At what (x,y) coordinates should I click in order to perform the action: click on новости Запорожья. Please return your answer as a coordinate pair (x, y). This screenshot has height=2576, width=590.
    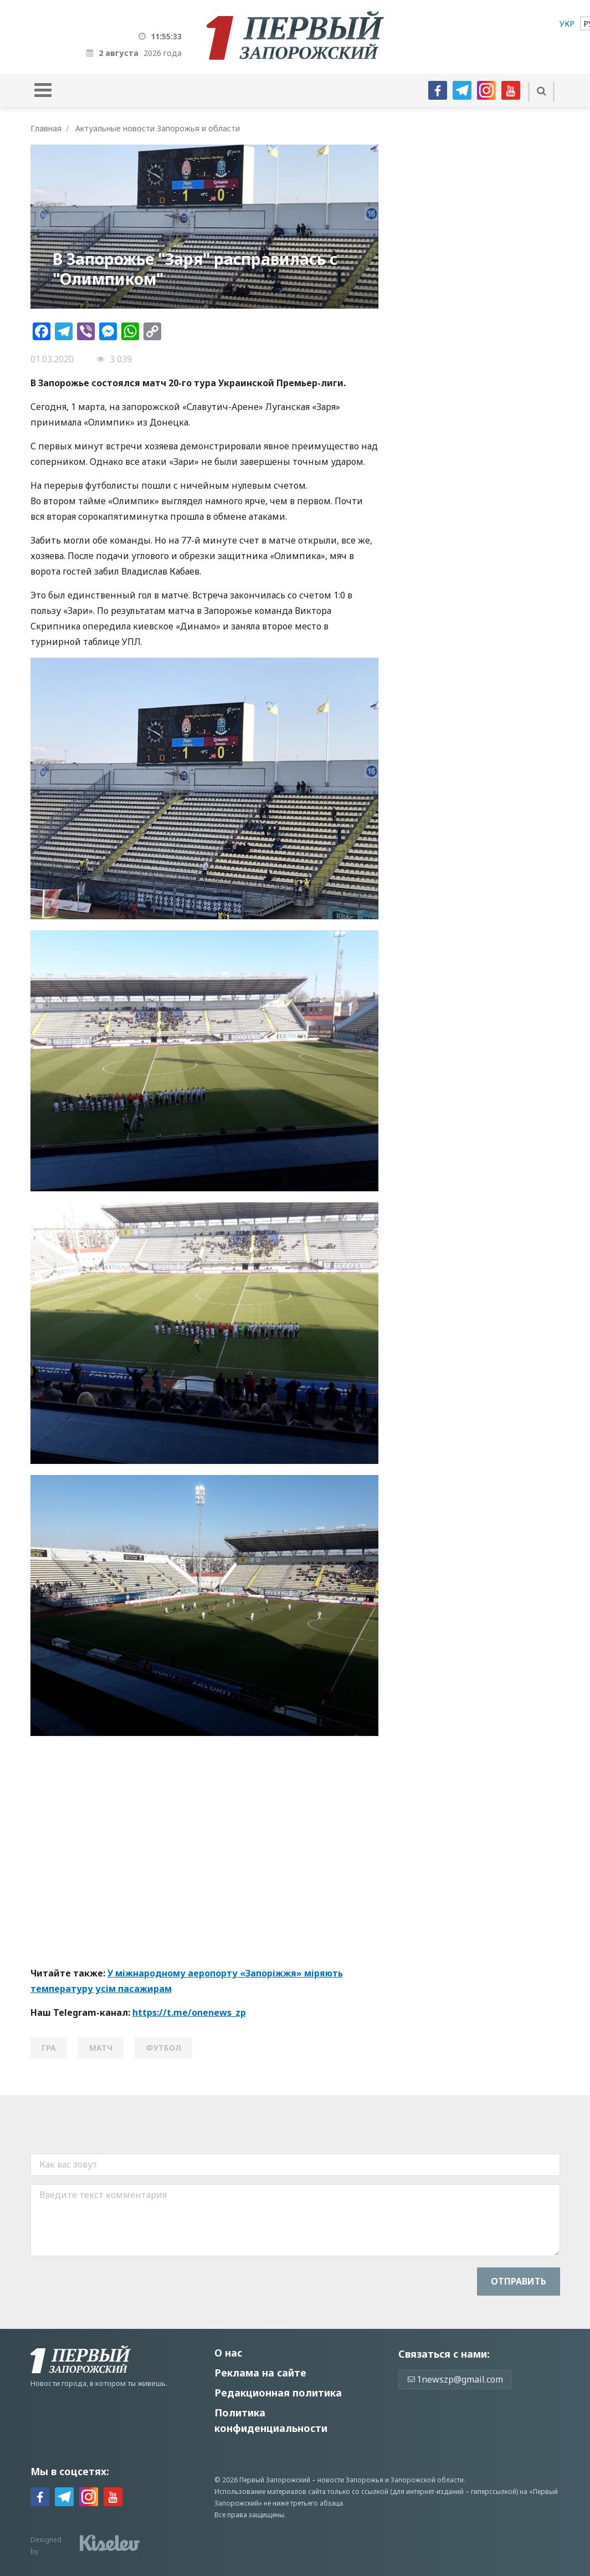
    Looking at the image, I should click on (350, 2480).